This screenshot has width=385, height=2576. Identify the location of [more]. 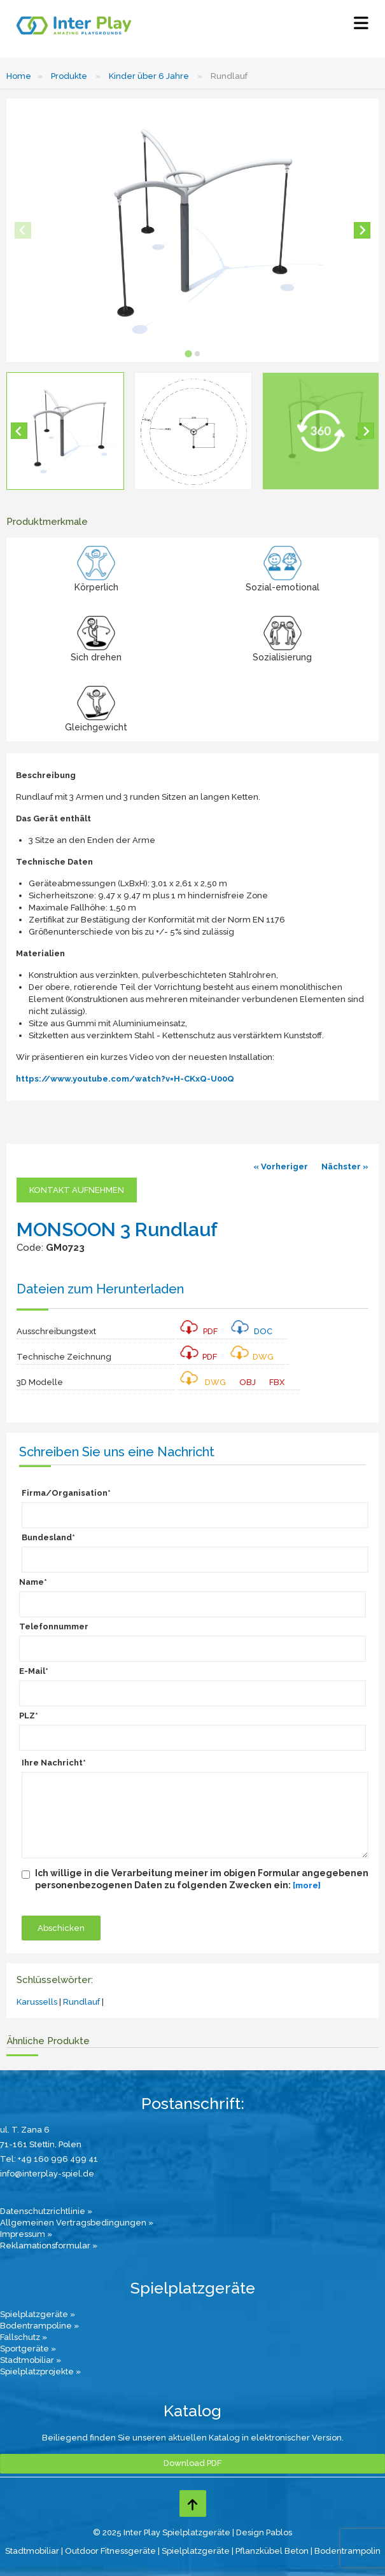
(307, 1885).